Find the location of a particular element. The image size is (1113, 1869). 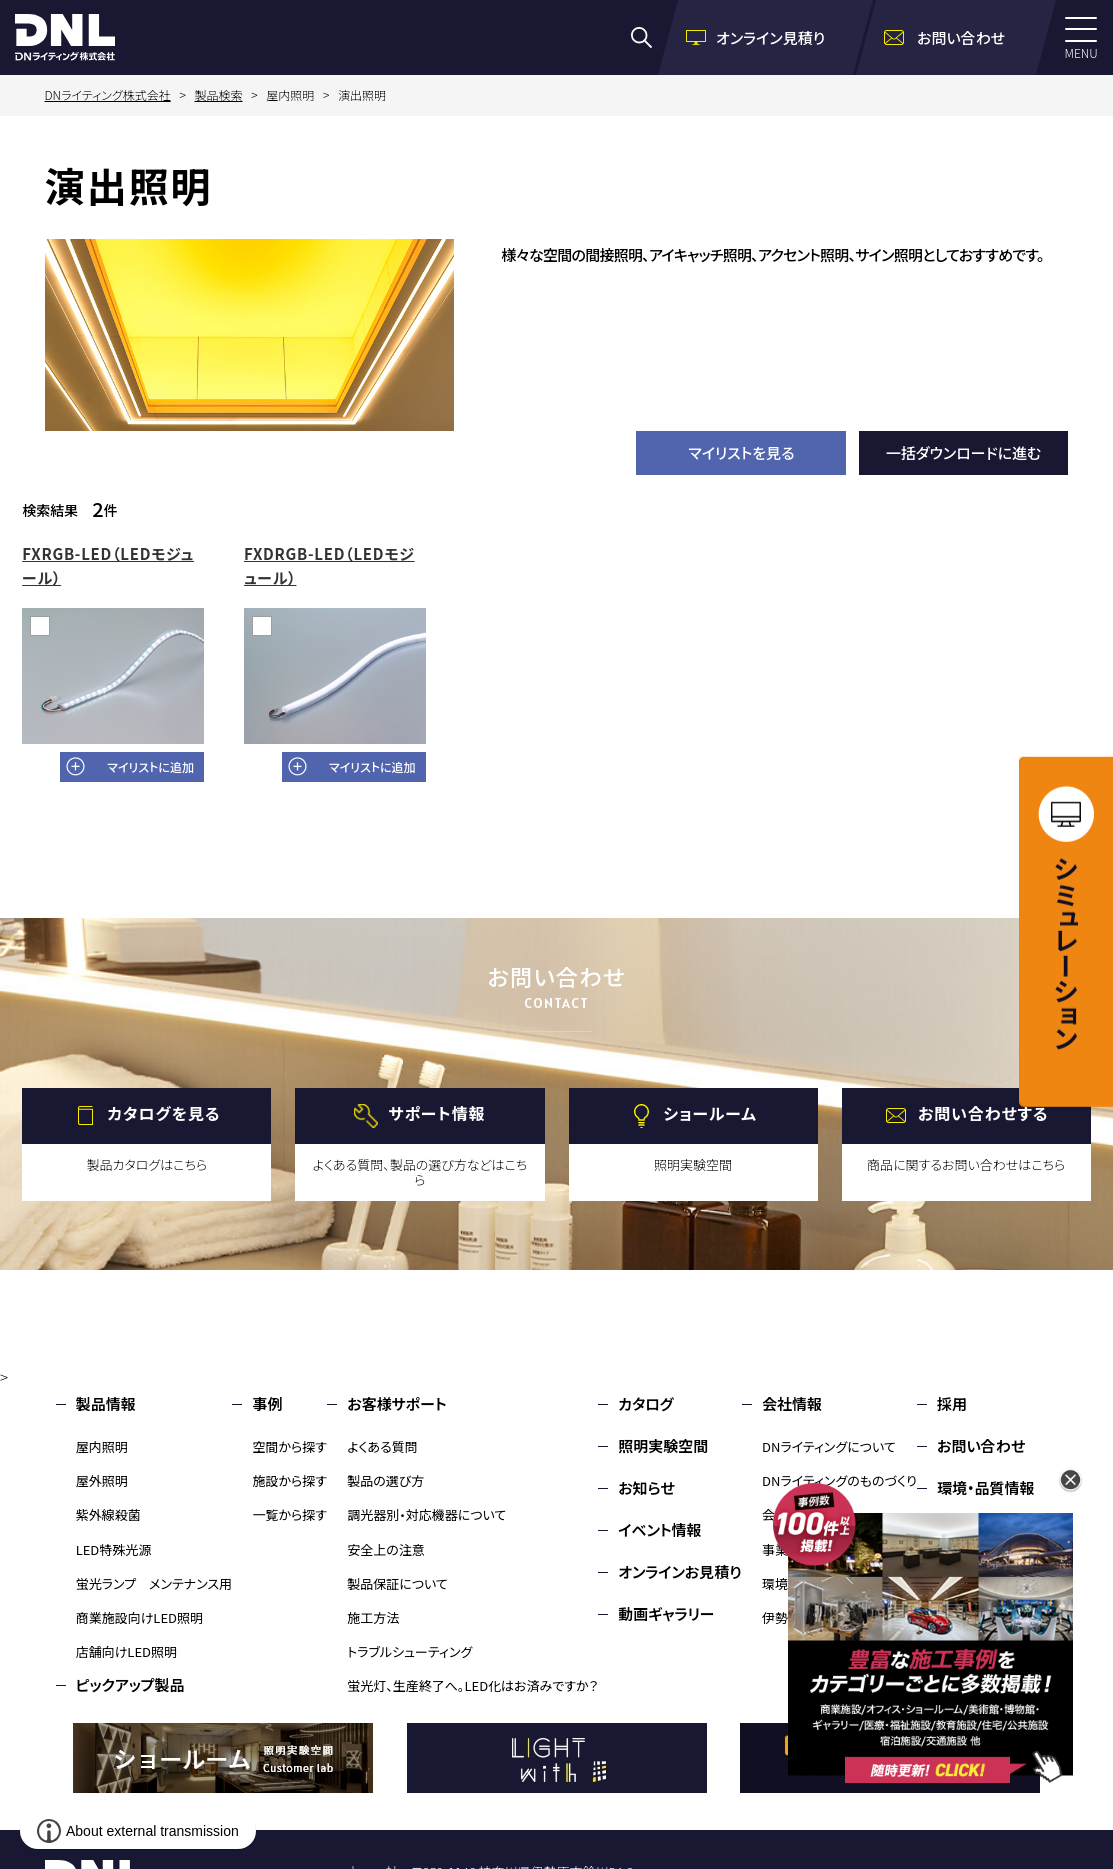

お知らせ is located at coordinates (646, 1487).